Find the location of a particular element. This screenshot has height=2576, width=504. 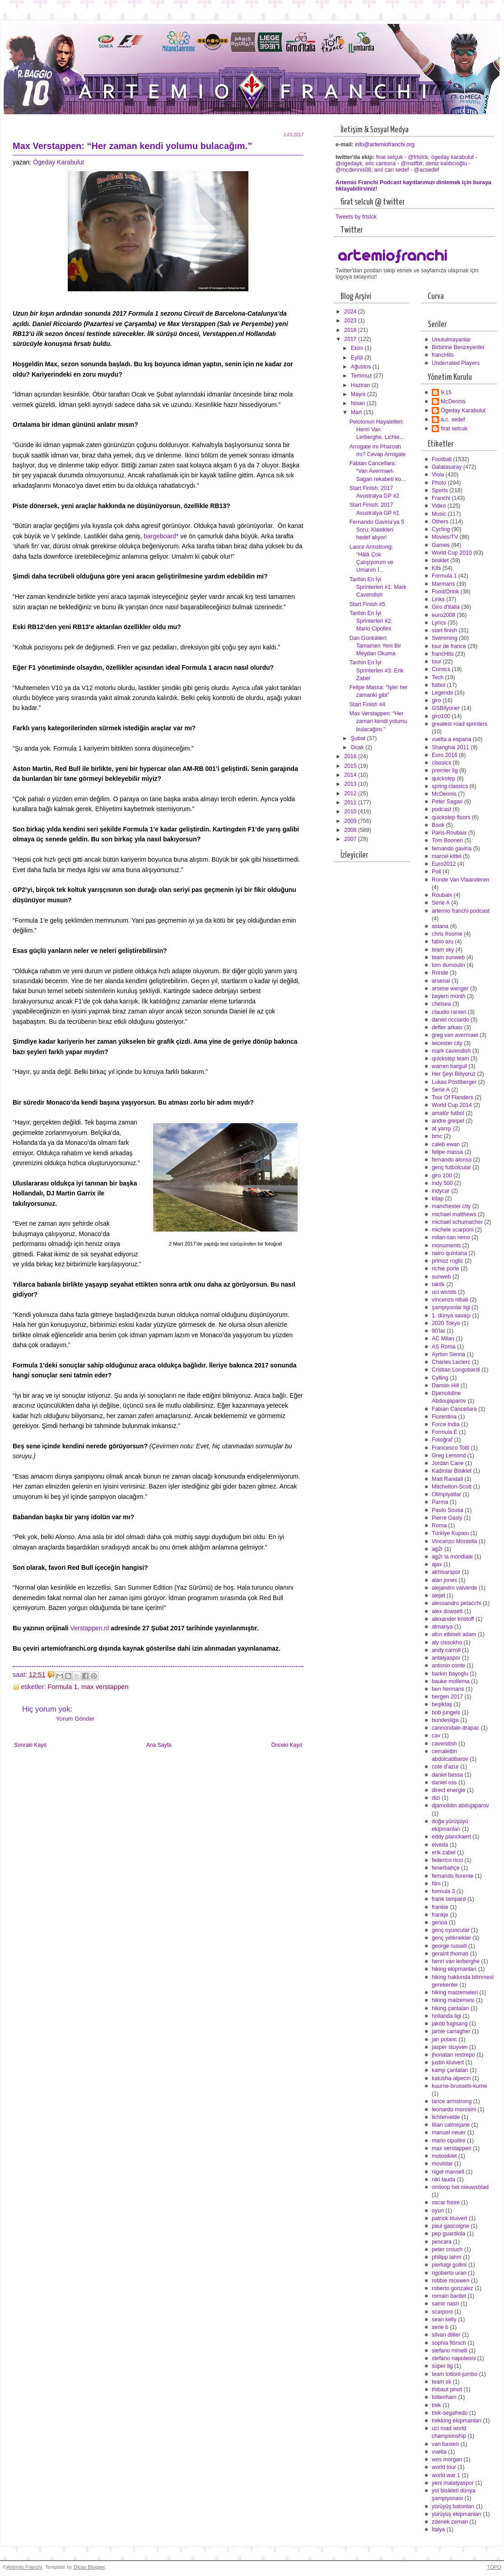

Franchi is located at coordinates (441, 498).